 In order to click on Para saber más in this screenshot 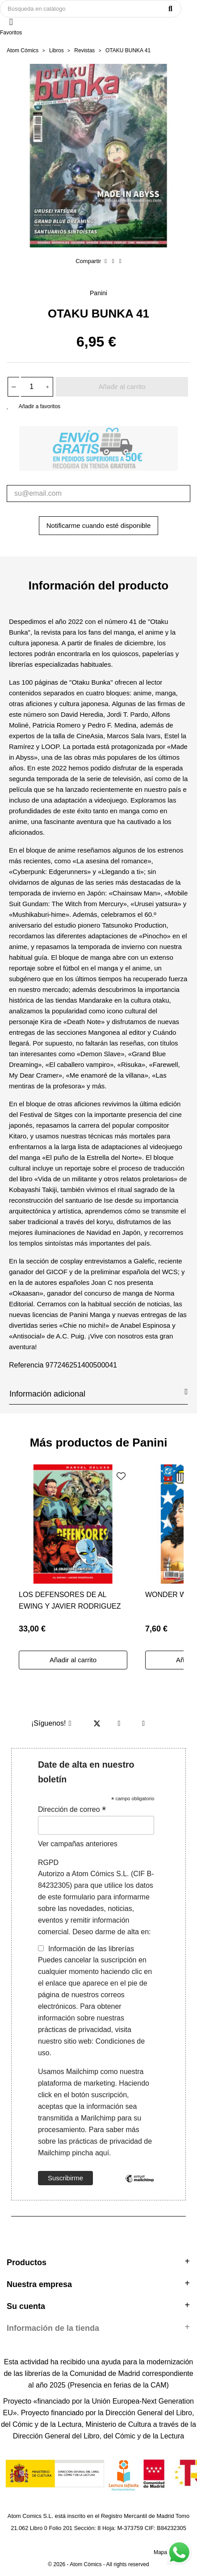, I will do `click(113, 2129)`.